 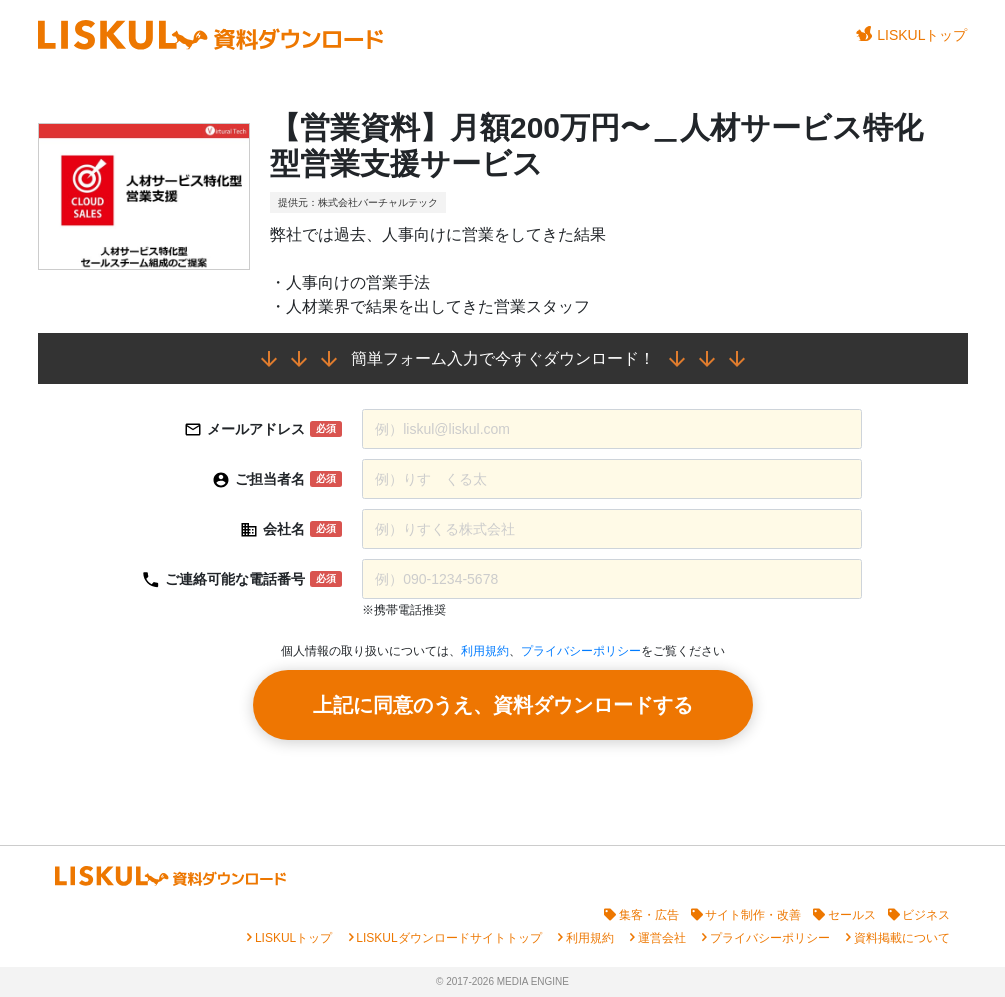 What do you see at coordinates (926, 915) in the screenshot?
I see `ビジネス` at bounding box center [926, 915].